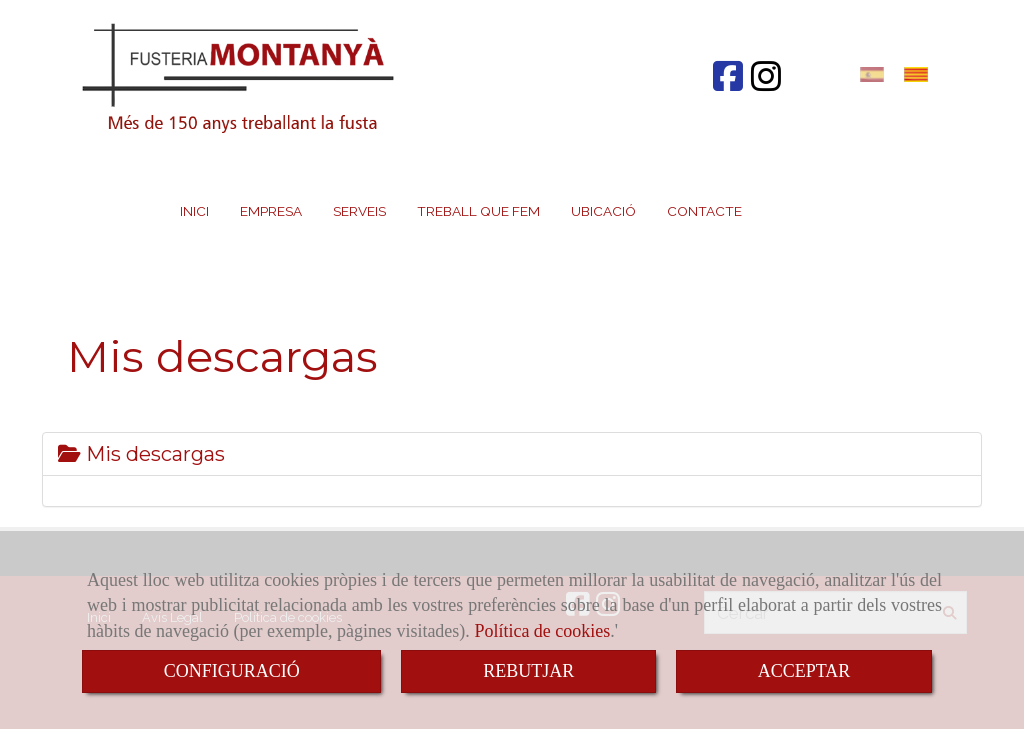 Image resolution: width=1024 pixels, height=729 pixels. Describe the element at coordinates (804, 671) in the screenshot. I see `ACCEPTAR [Close]` at that location.